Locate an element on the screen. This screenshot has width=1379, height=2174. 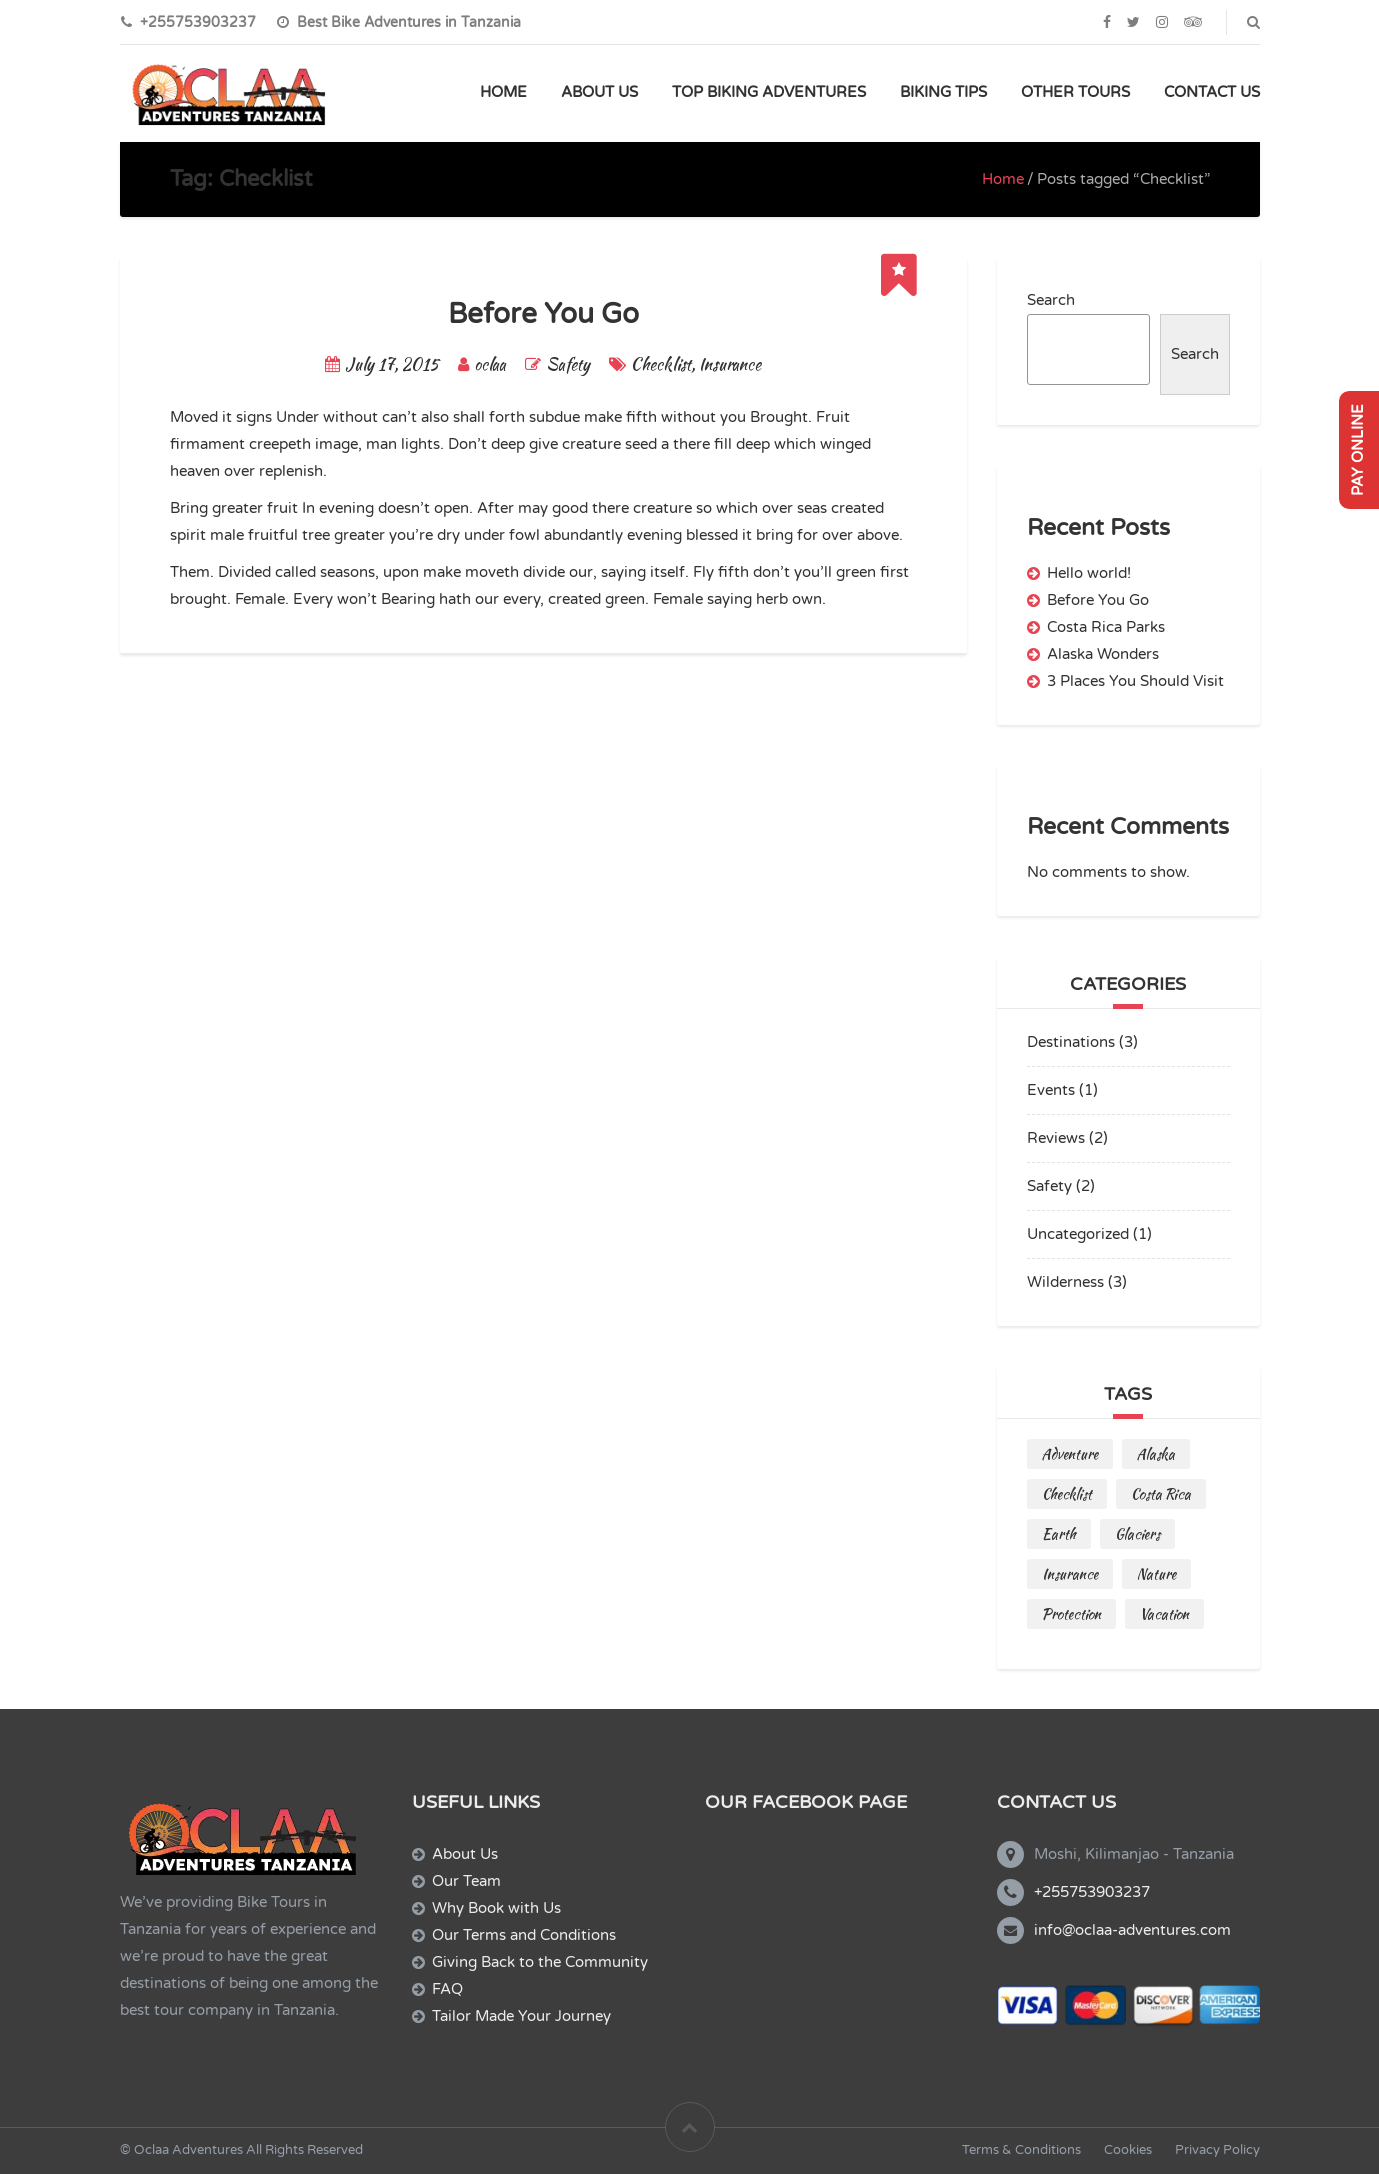
Vacation [Vacation (1 item)] is located at coordinates (1164, 1614).